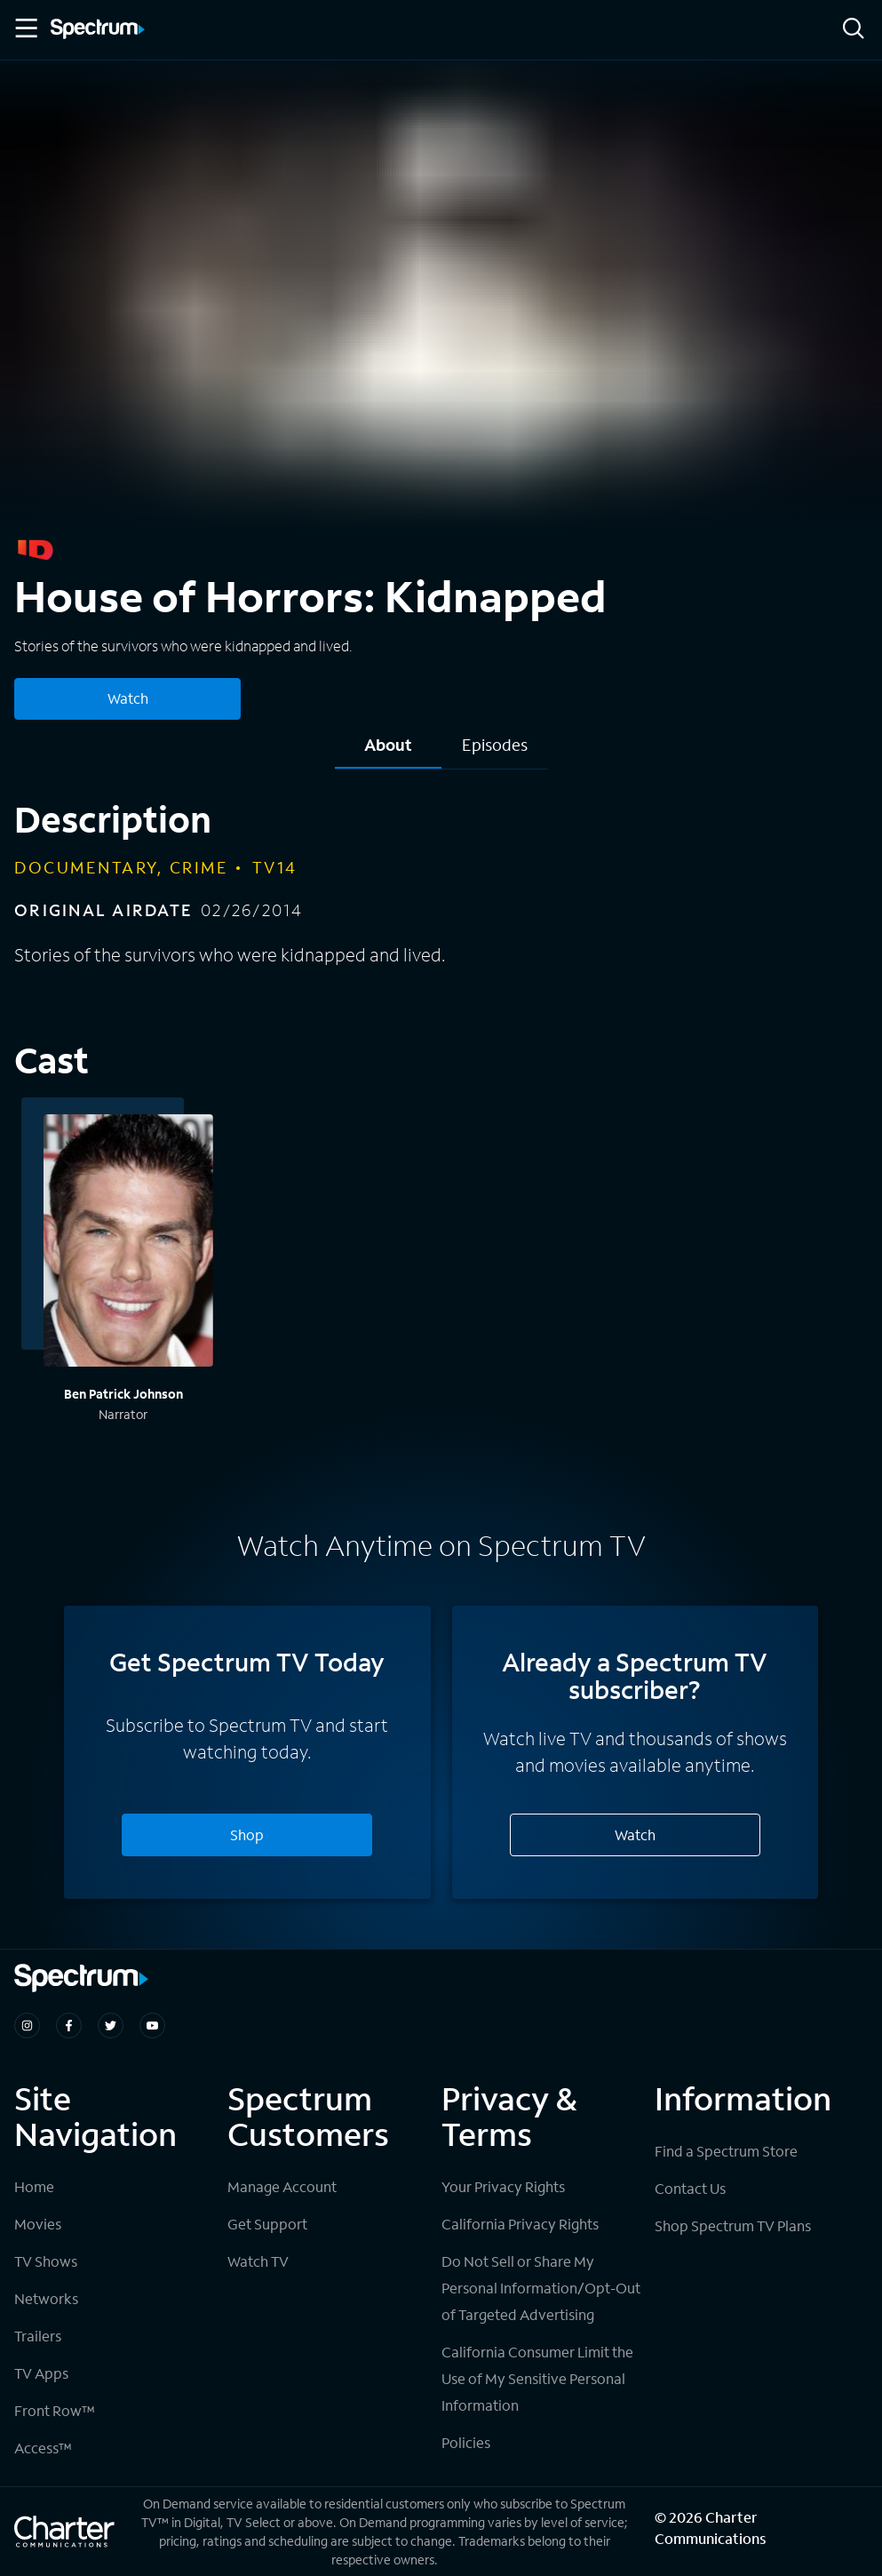 The height and width of the screenshot is (2576, 882). I want to click on Shop, so click(247, 1834).